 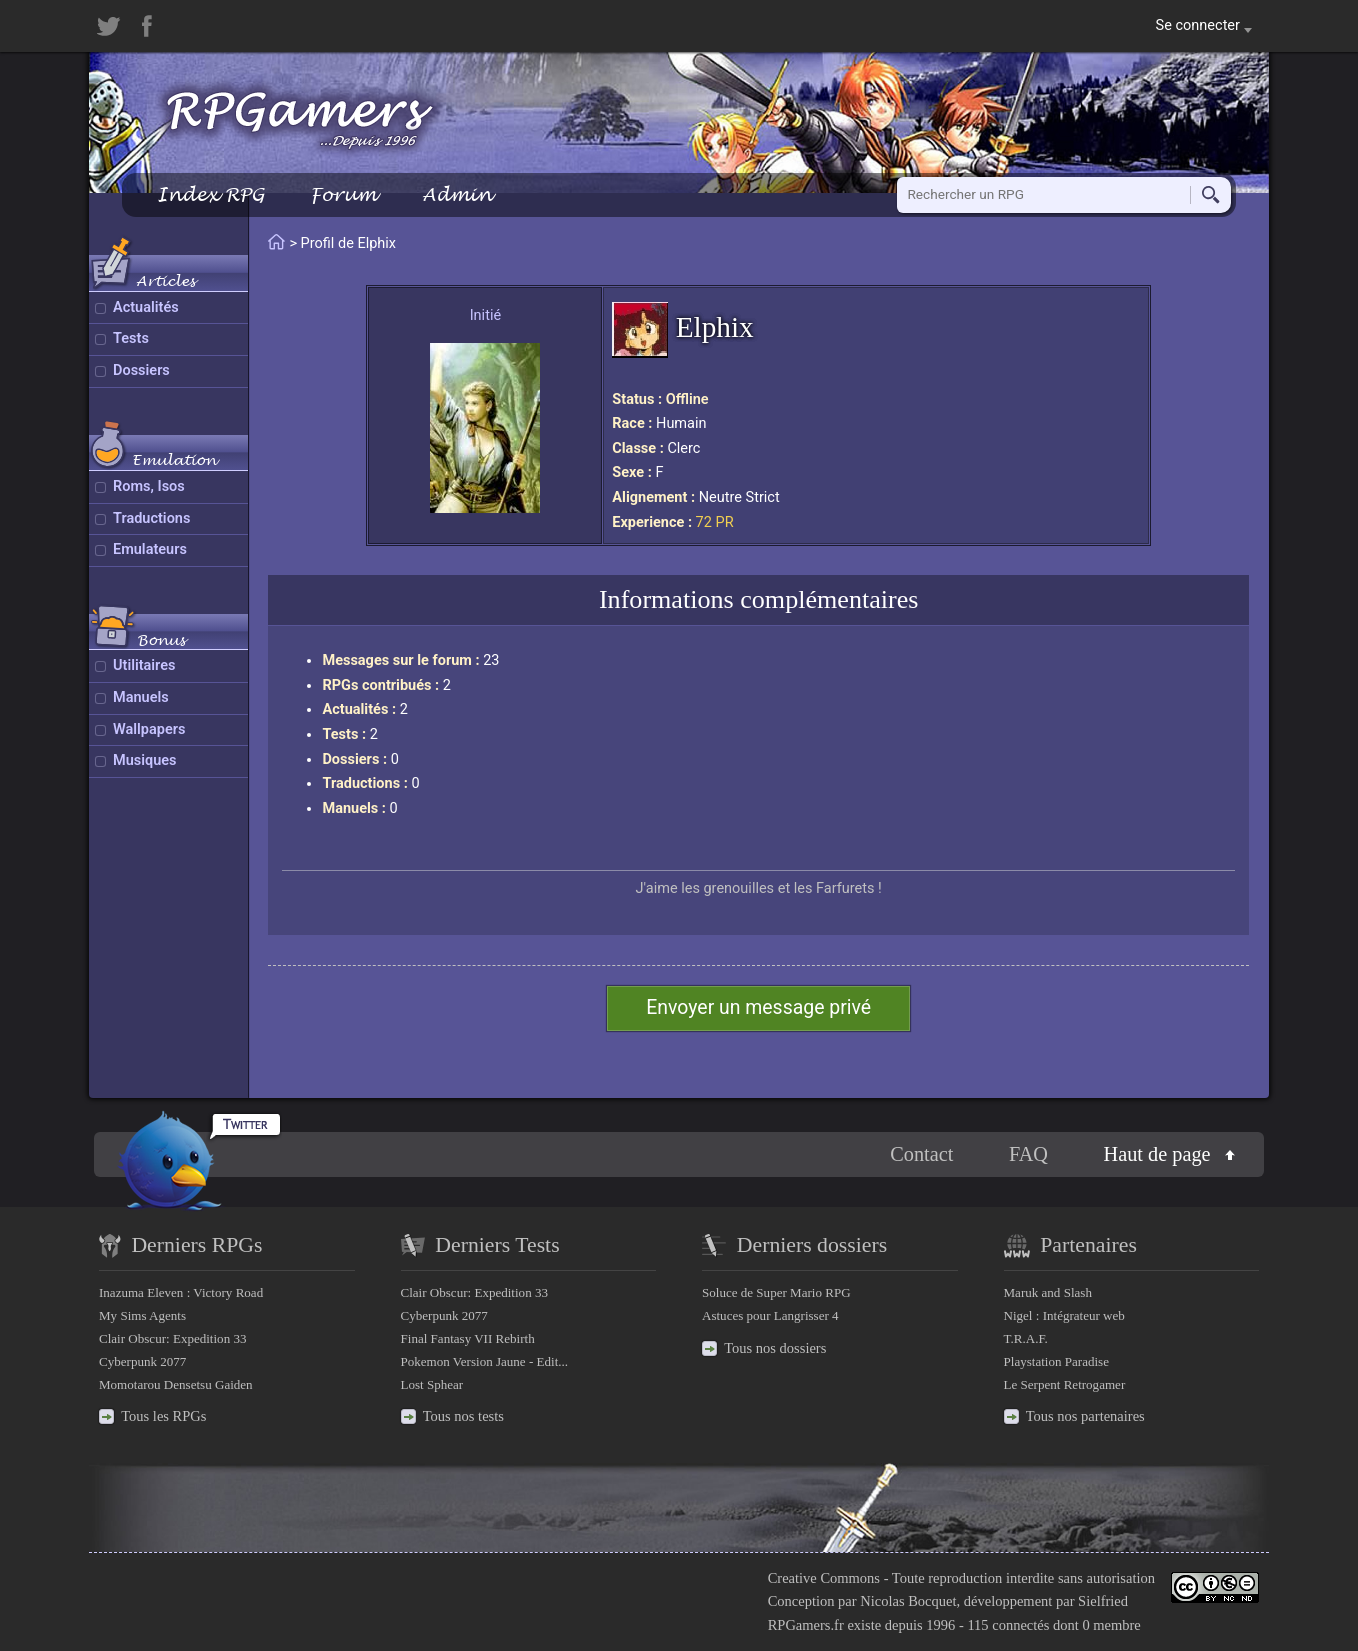 What do you see at coordinates (1028, 1154) in the screenshot?
I see `FAQ` at bounding box center [1028, 1154].